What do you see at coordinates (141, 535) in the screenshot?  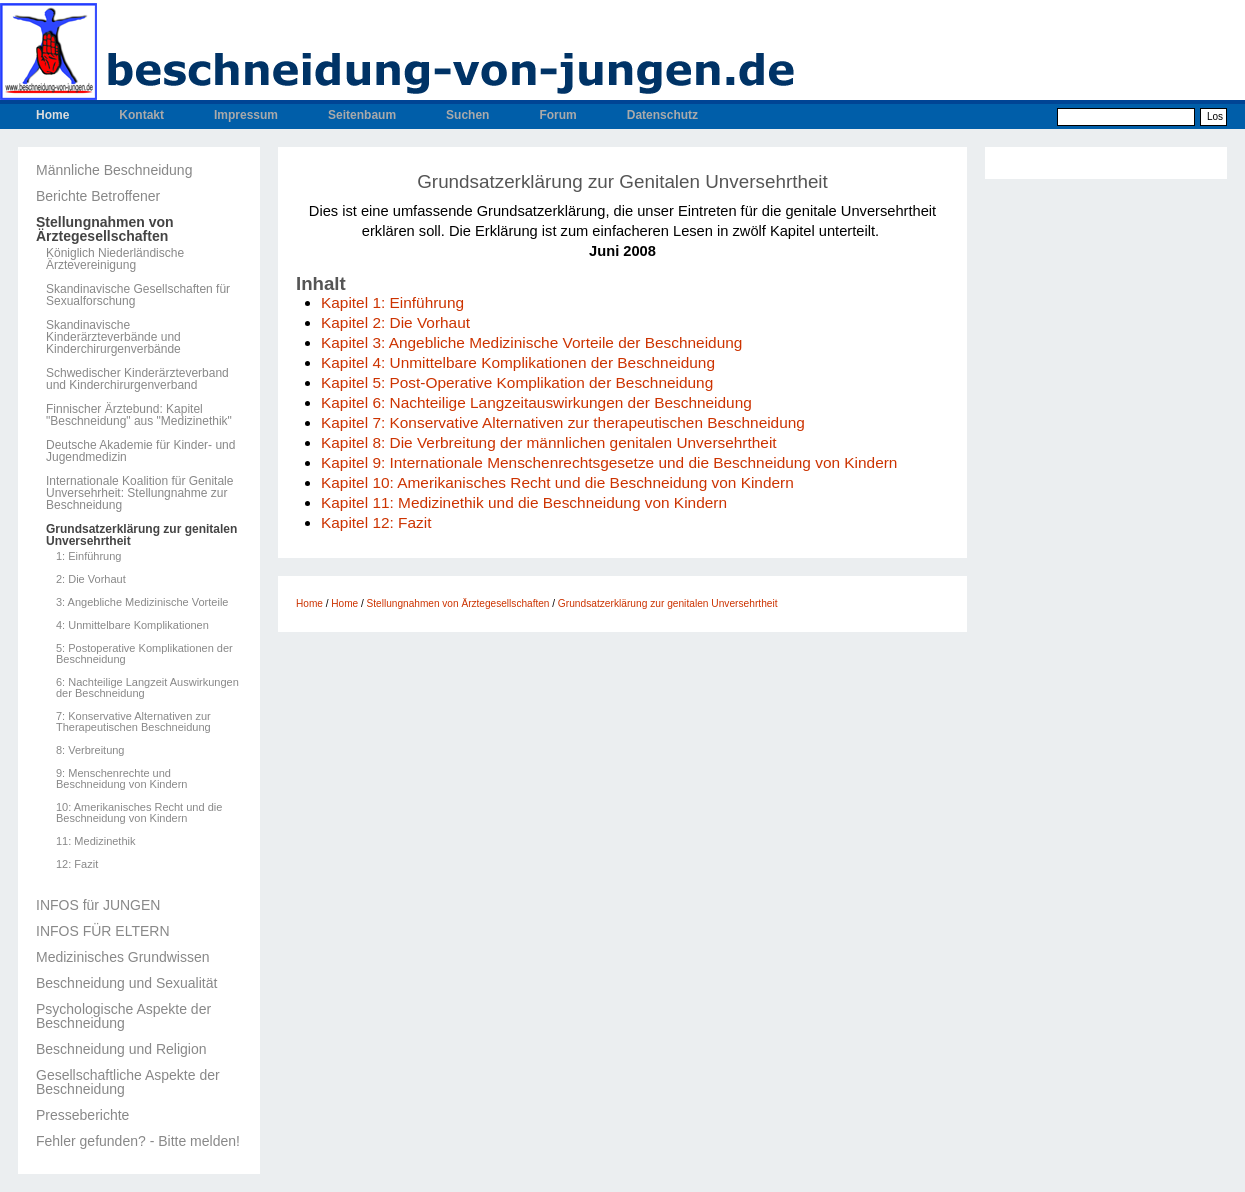 I see `Grundsatzerklärung zur genitalen Unversehrtheit` at bounding box center [141, 535].